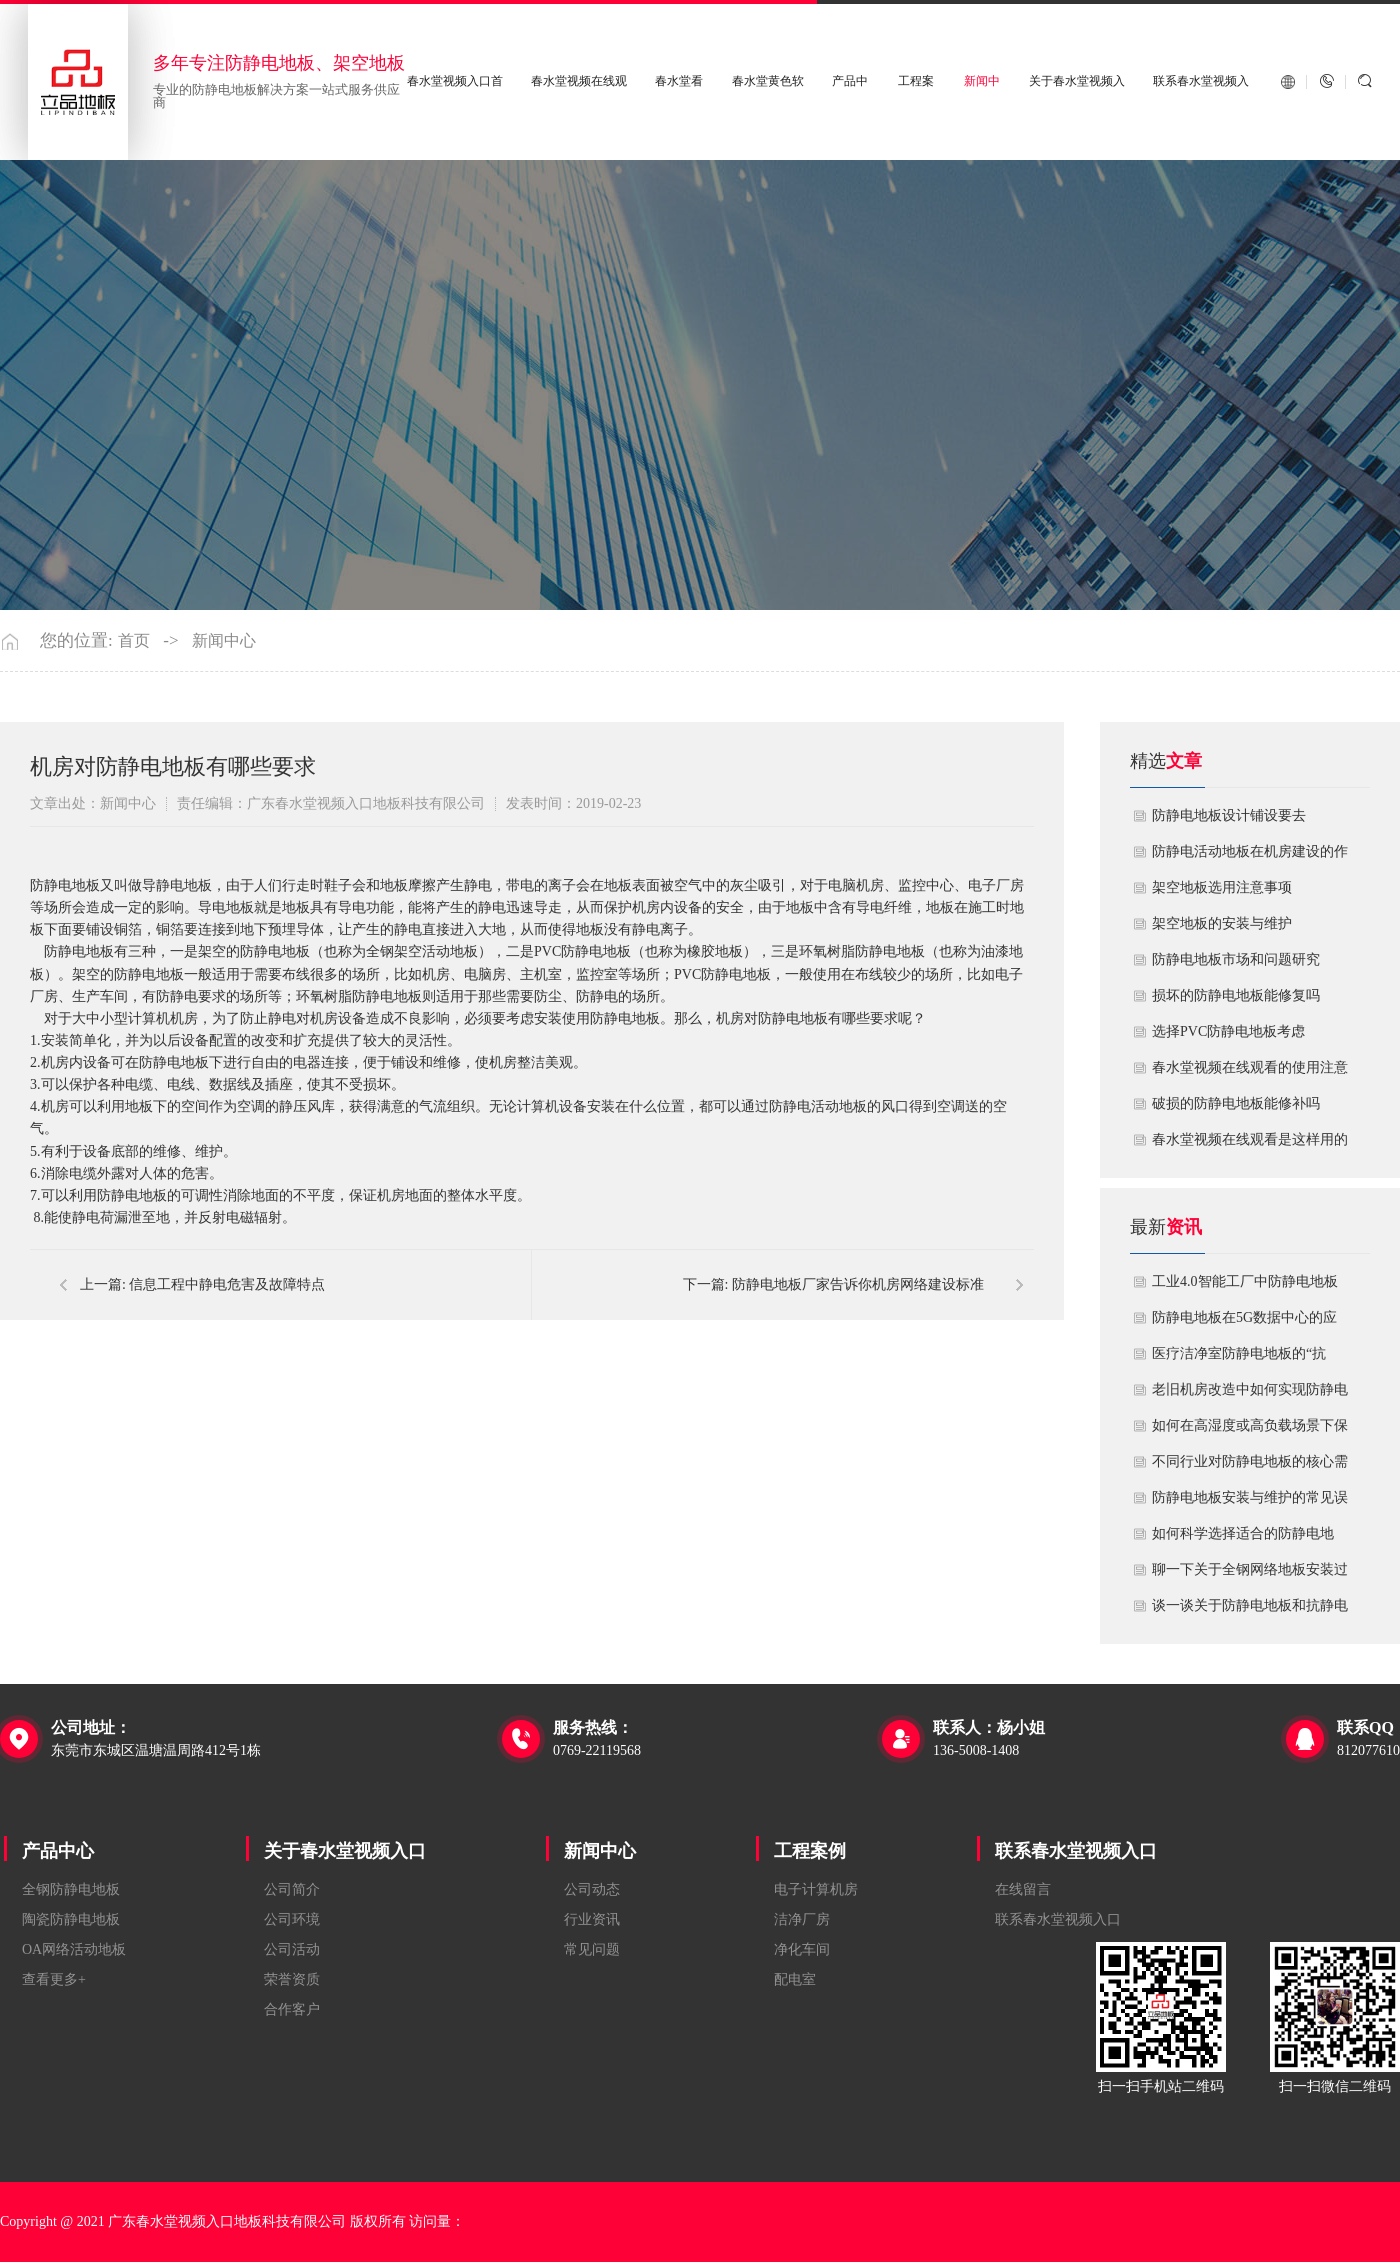 This screenshot has width=1400, height=2262. What do you see at coordinates (58, 1851) in the screenshot?
I see `产品中心` at bounding box center [58, 1851].